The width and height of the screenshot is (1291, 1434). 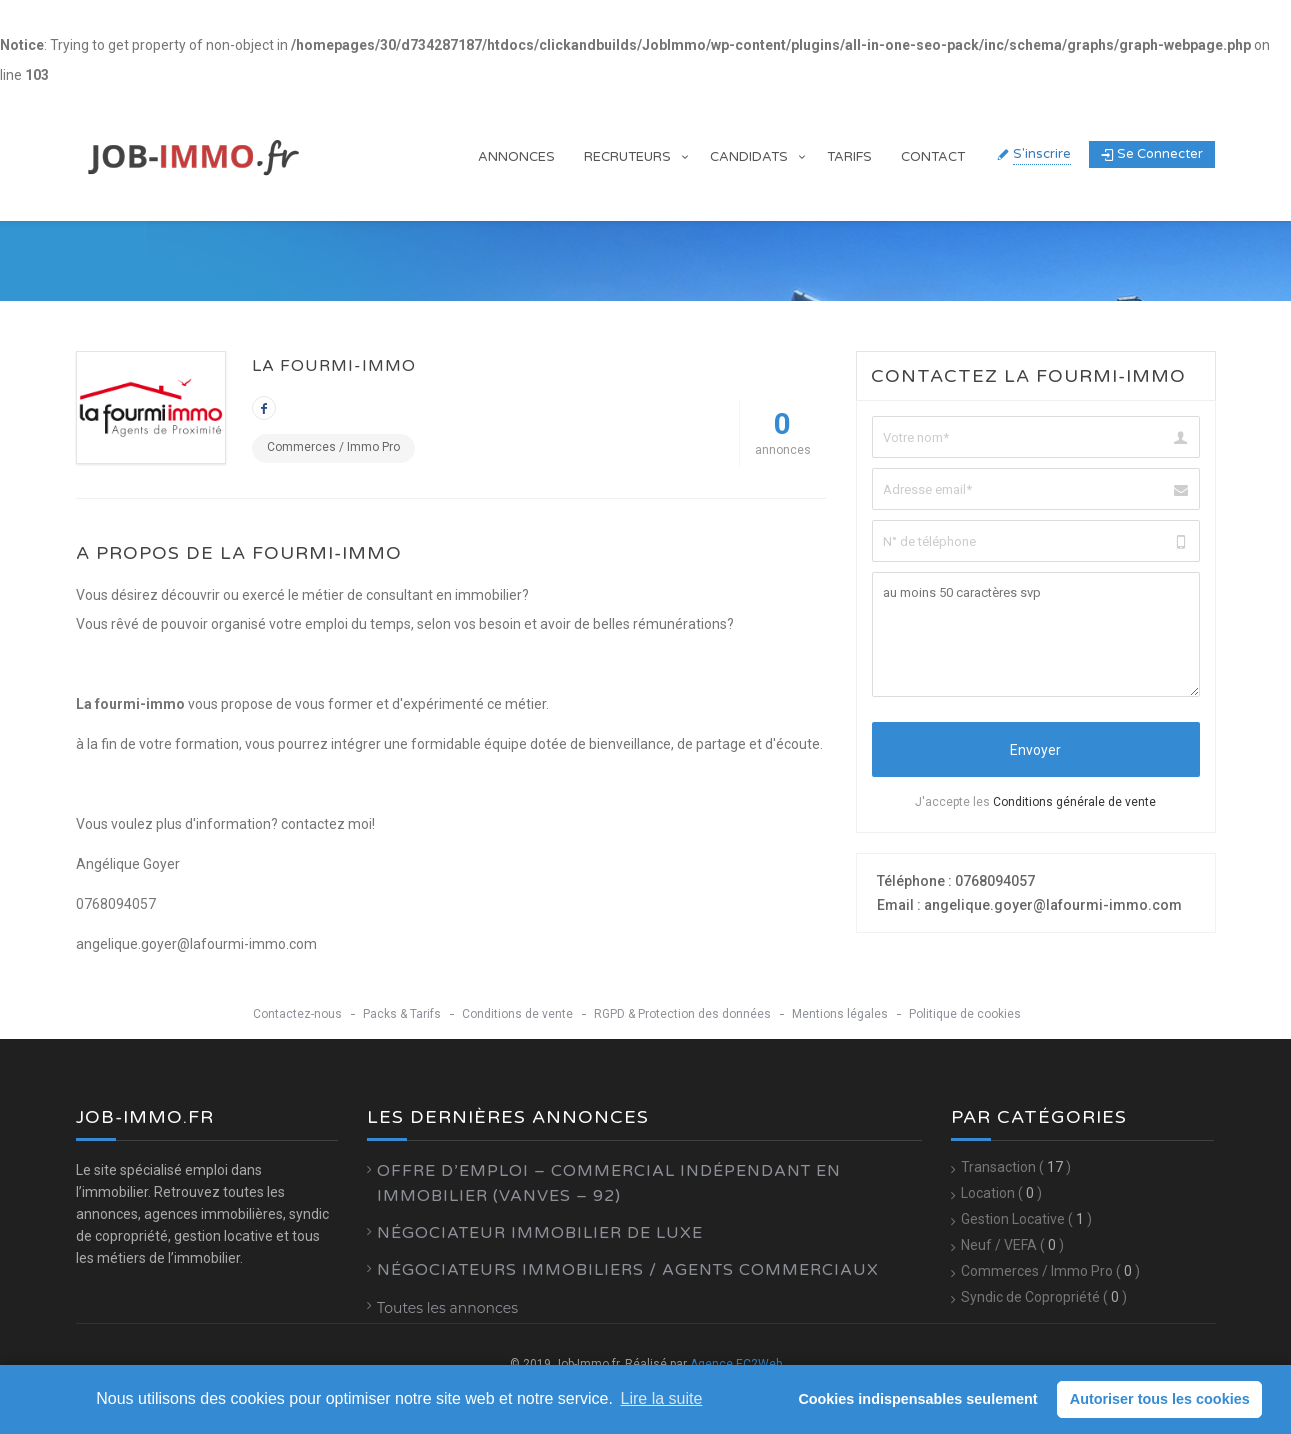 What do you see at coordinates (1160, 1399) in the screenshot?
I see `Autoriser tous les cookies [button]` at bounding box center [1160, 1399].